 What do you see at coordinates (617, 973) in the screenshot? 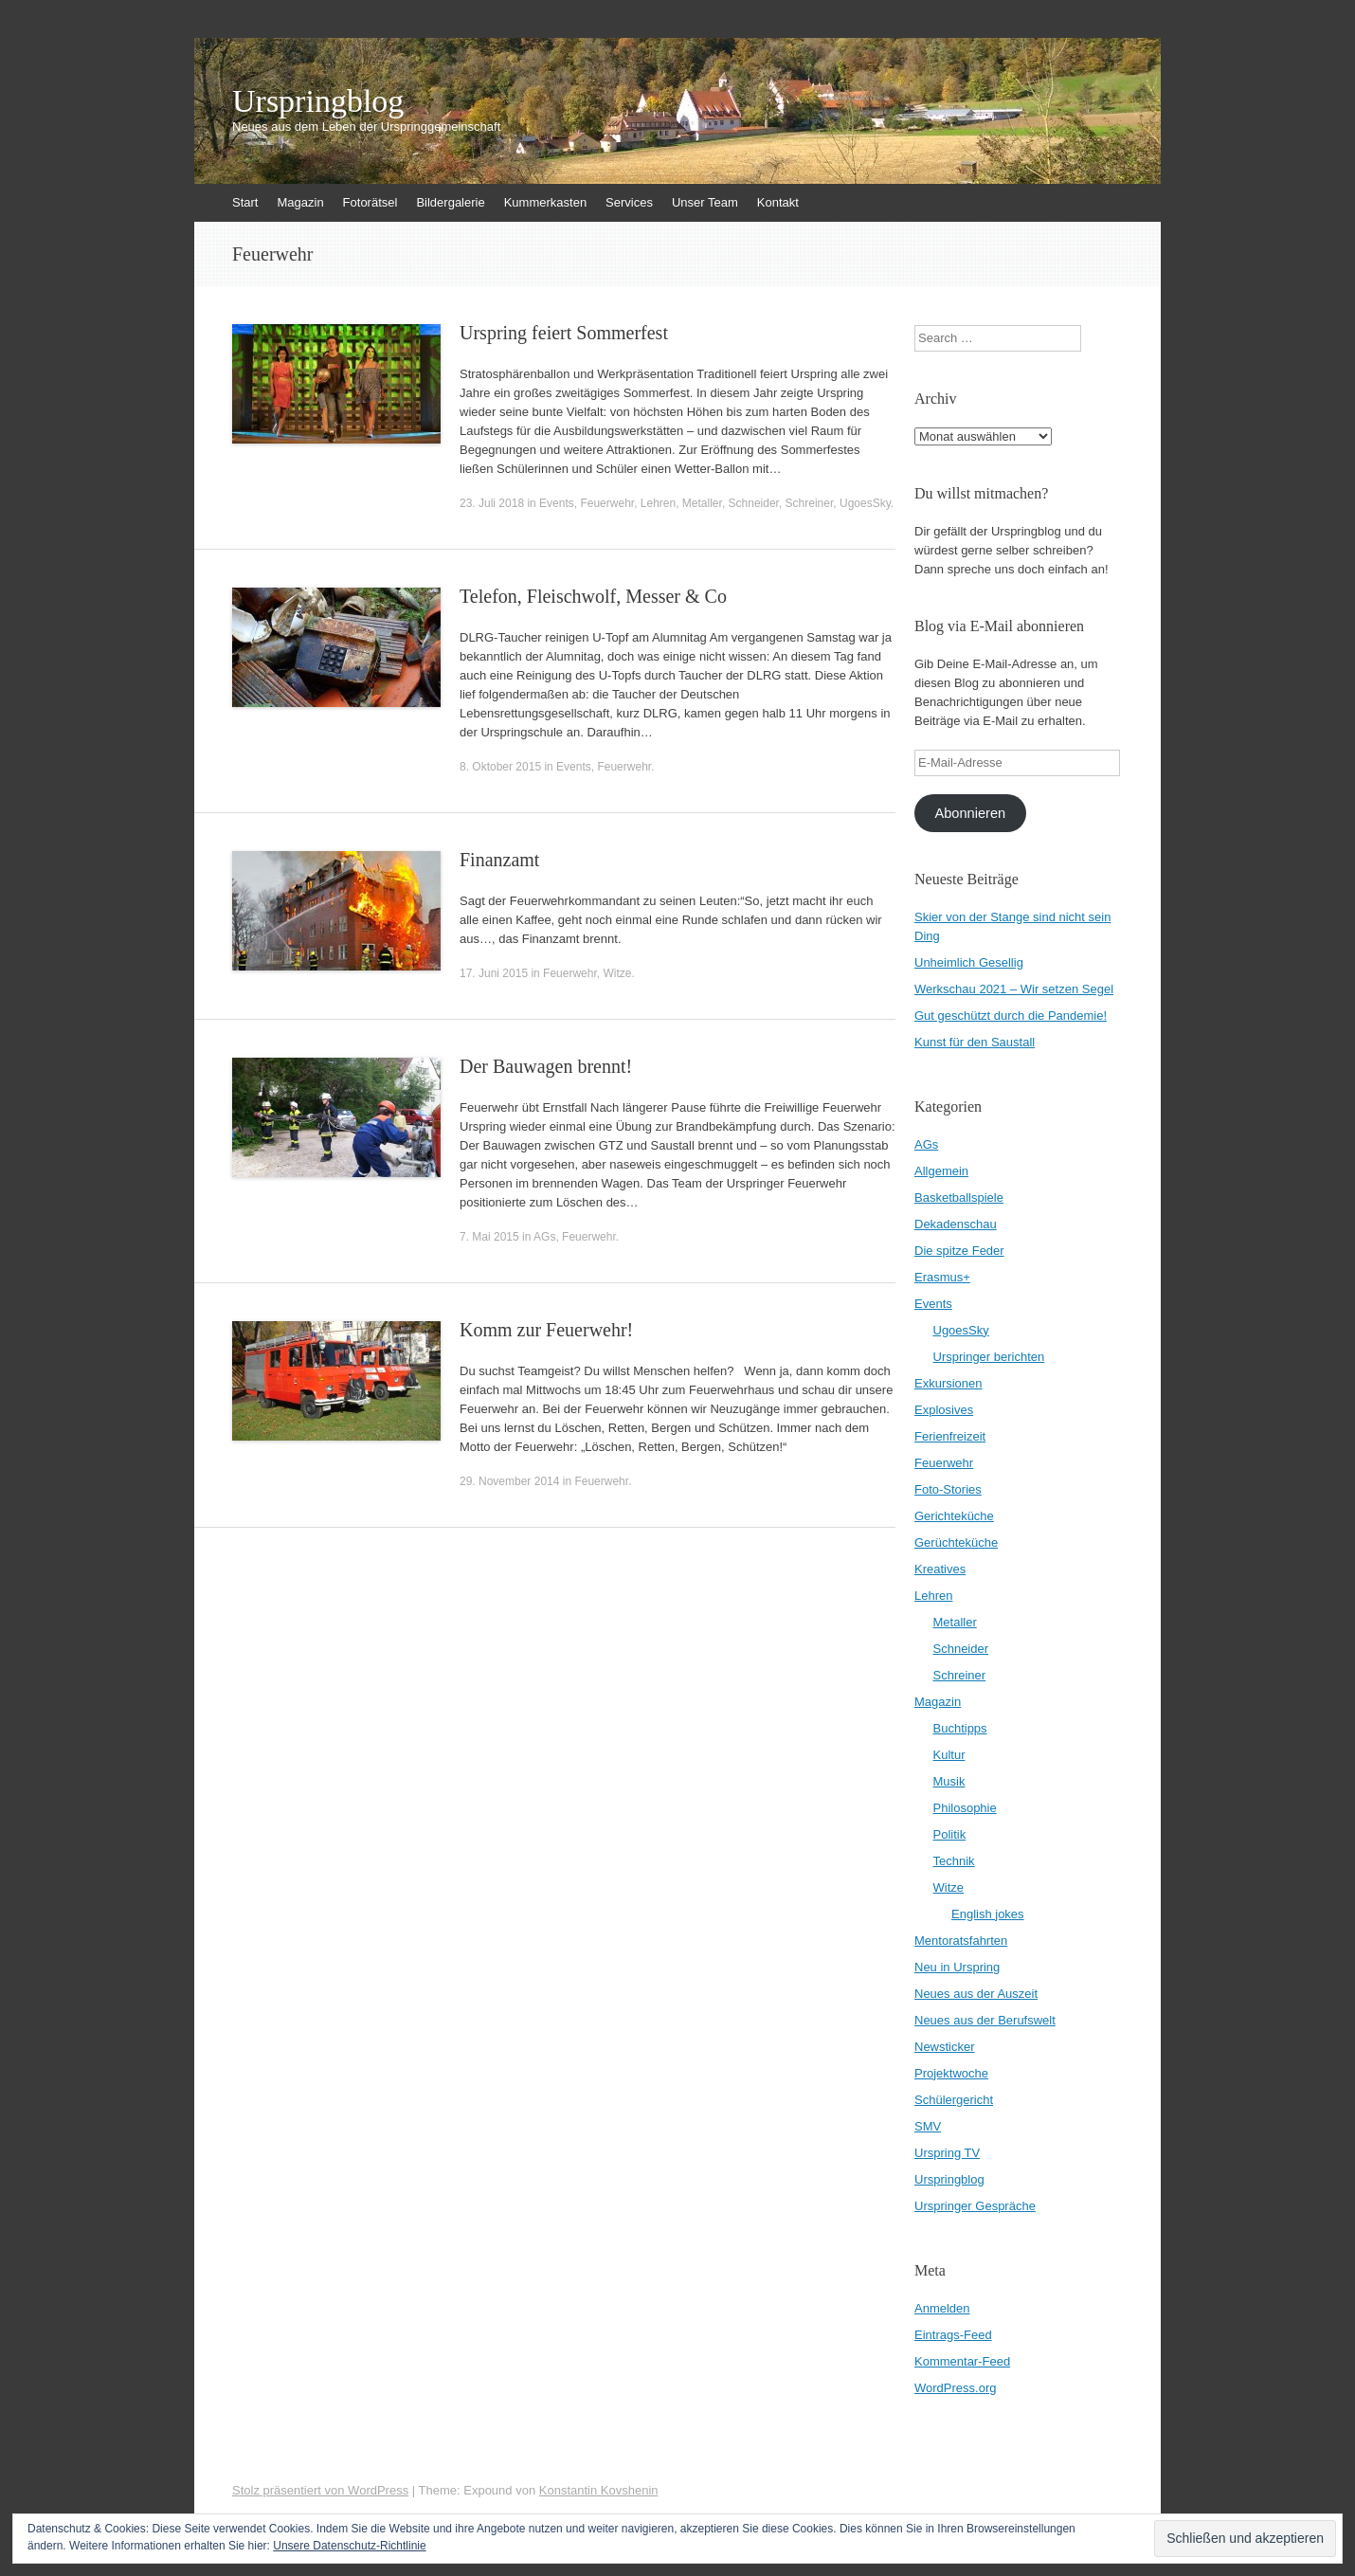
I see `Witze` at bounding box center [617, 973].